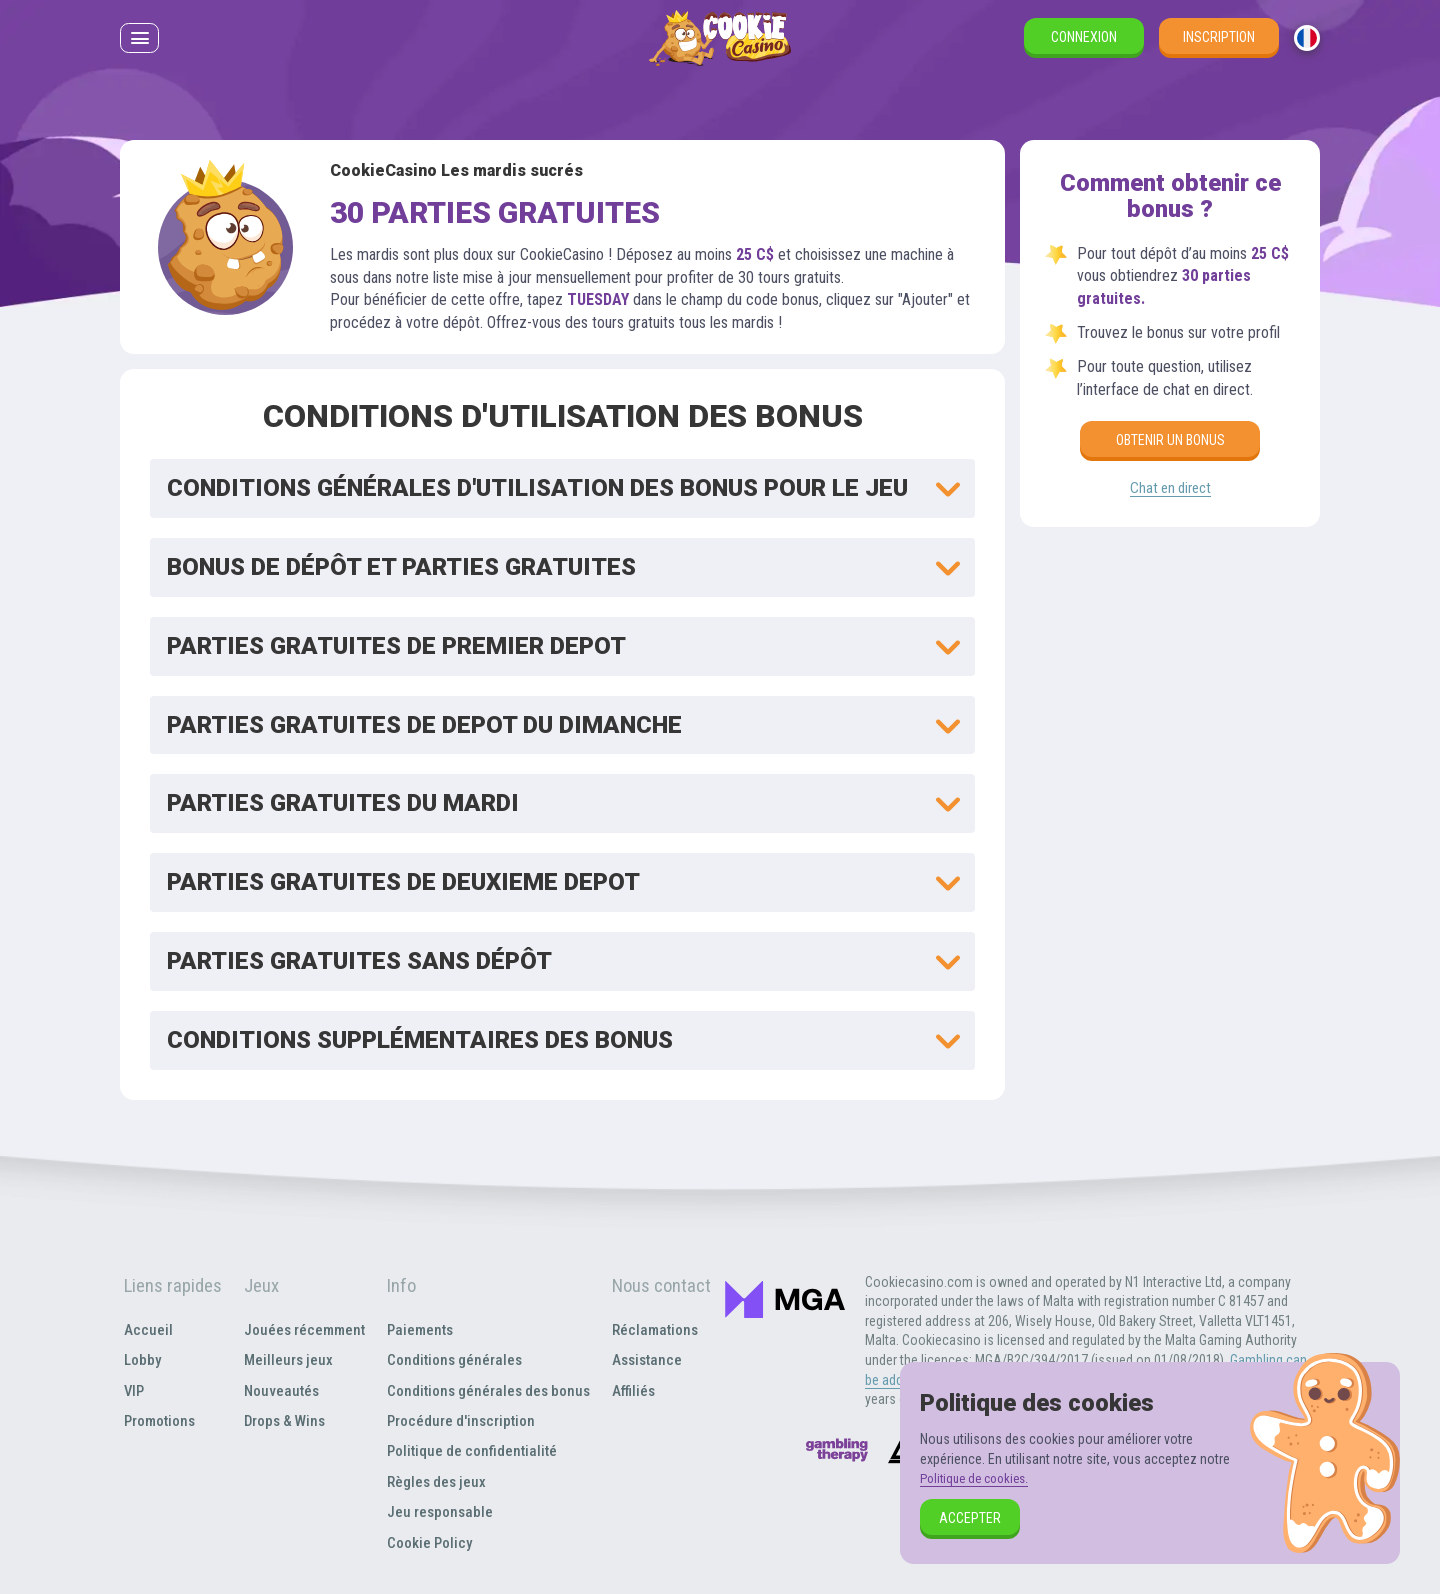  Describe the element at coordinates (427, 1542) in the screenshot. I see `Cookie Policy` at that location.